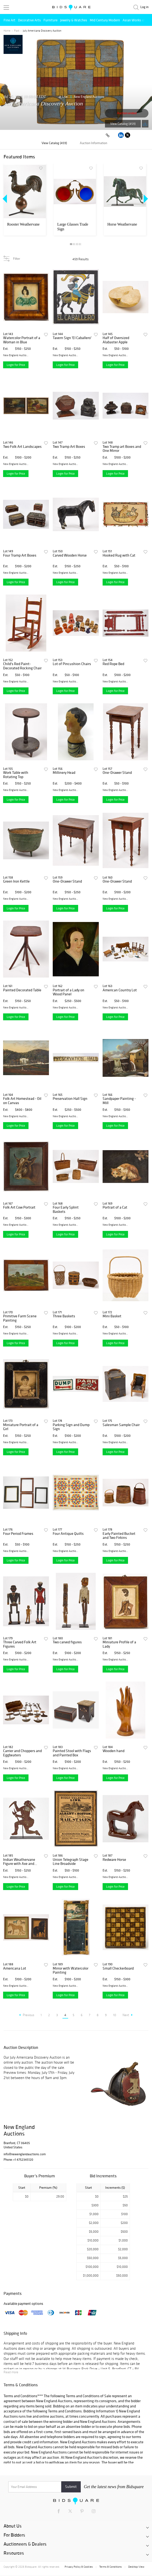 The width and height of the screenshot is (152, 2576). Describe the element at coordinates (122, 224) in the screenshot. I see `Horse Weathervane` at that location.